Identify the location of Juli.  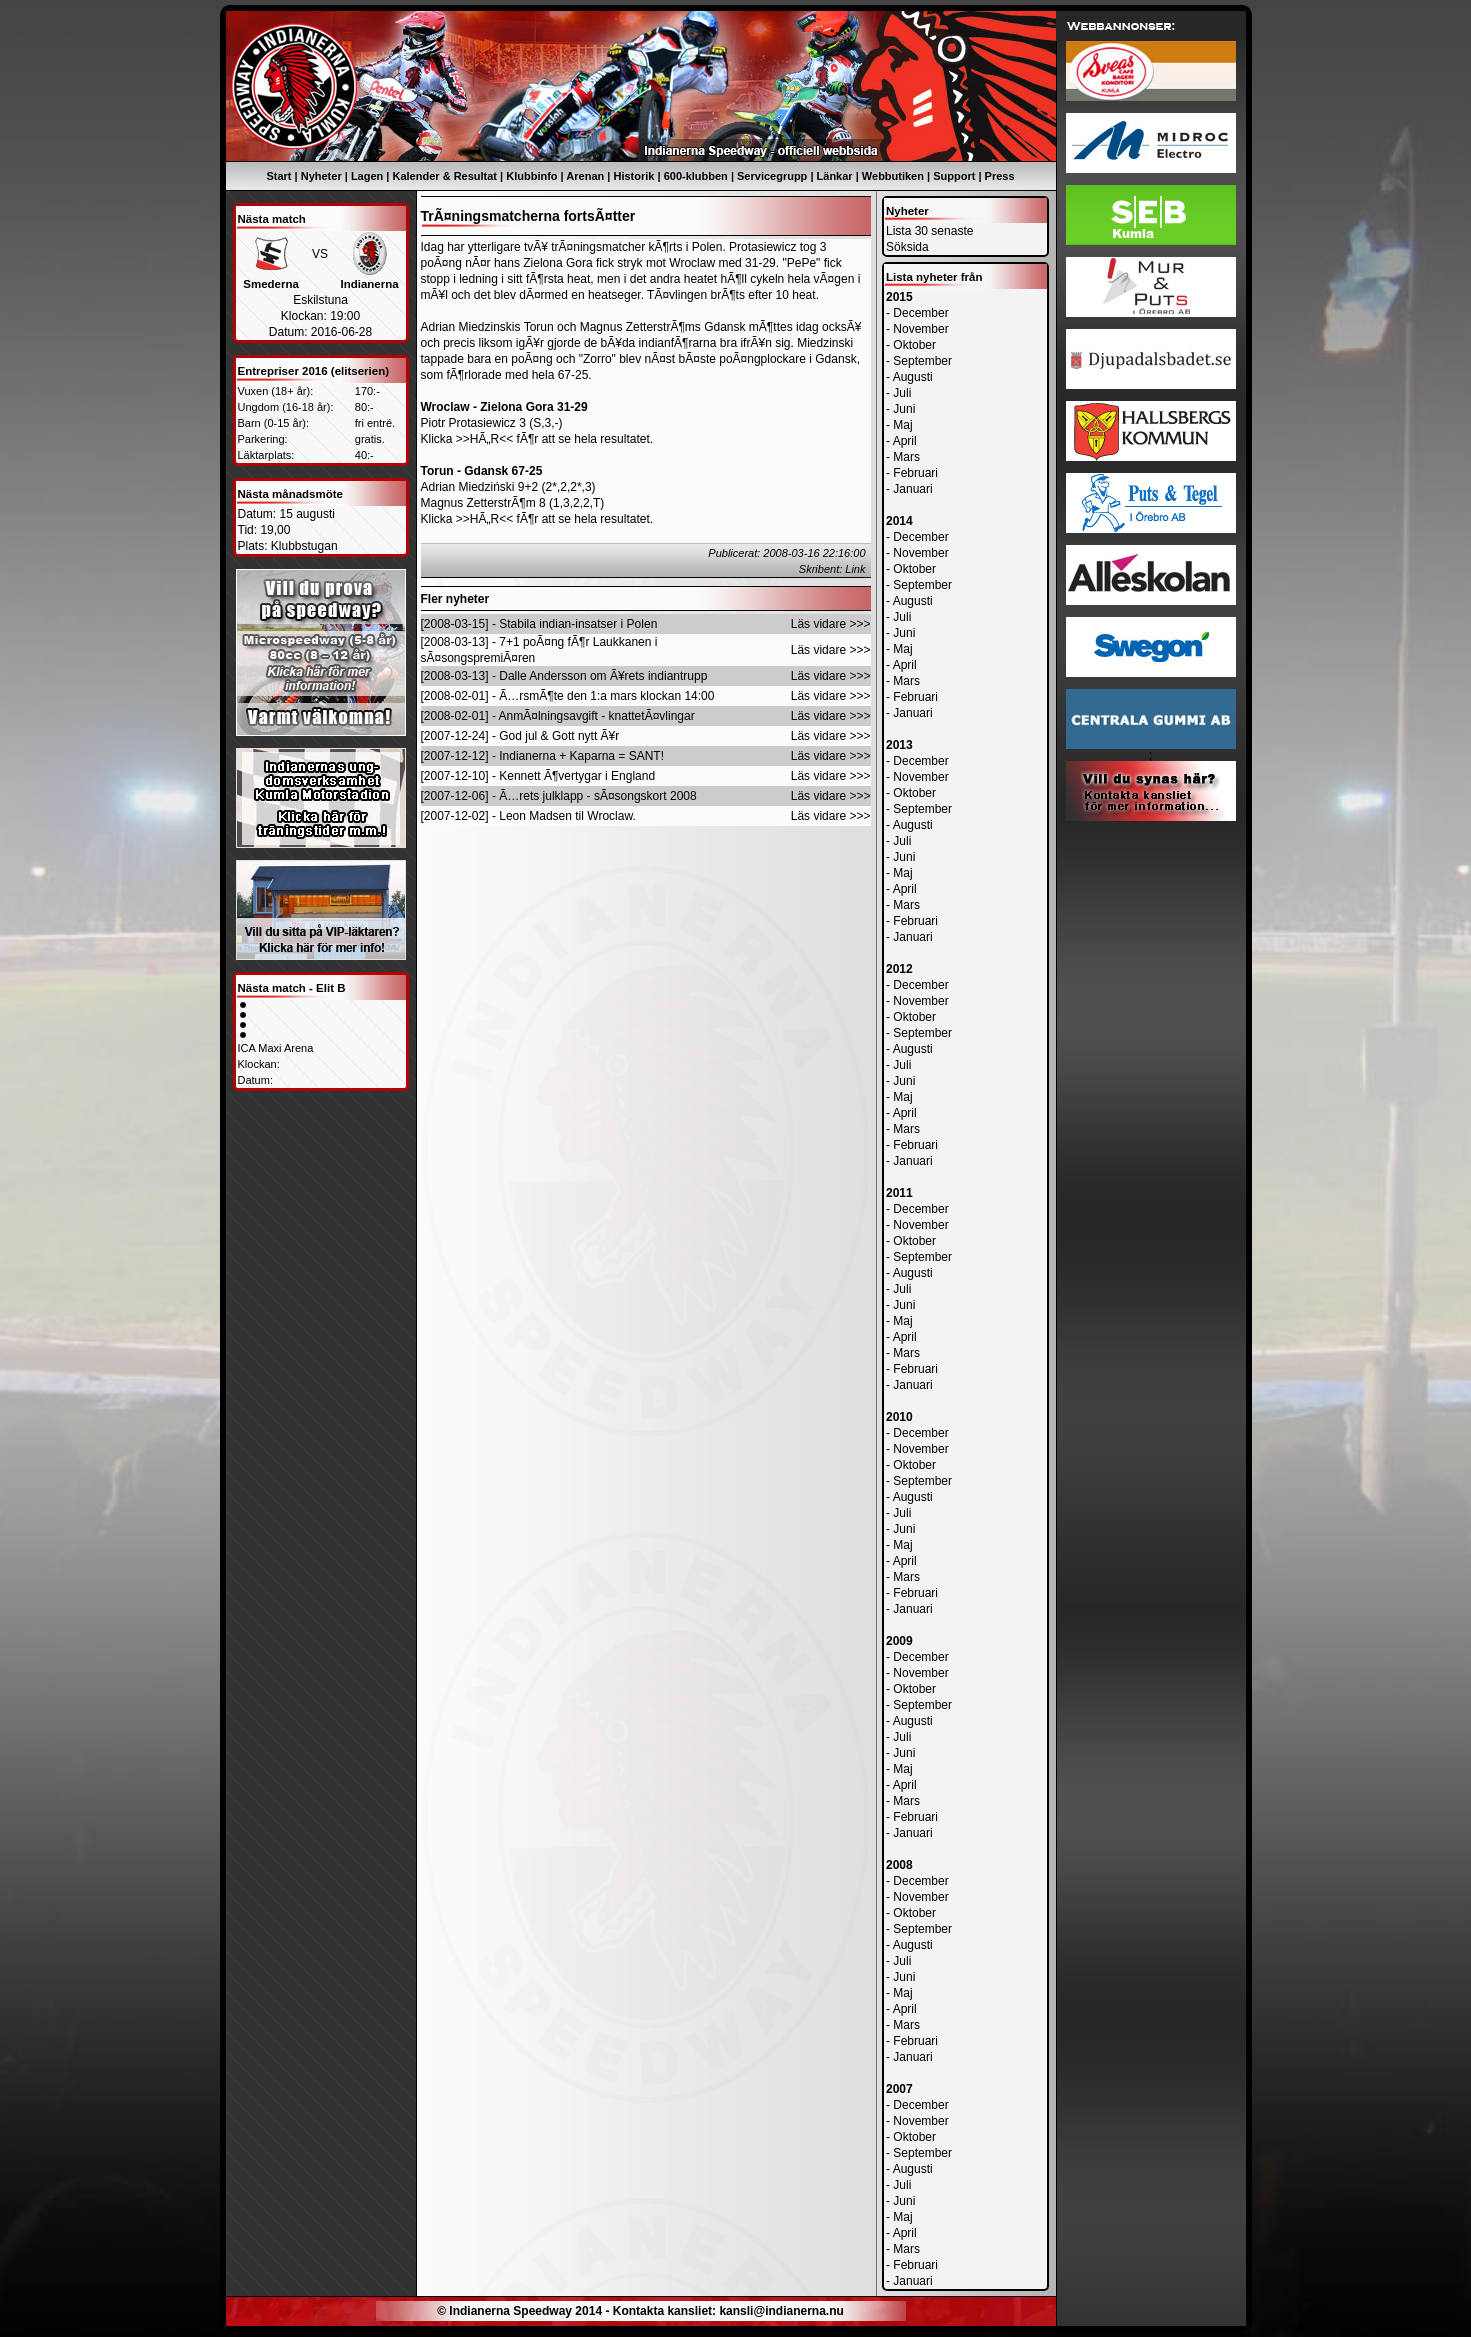
(902, 393).